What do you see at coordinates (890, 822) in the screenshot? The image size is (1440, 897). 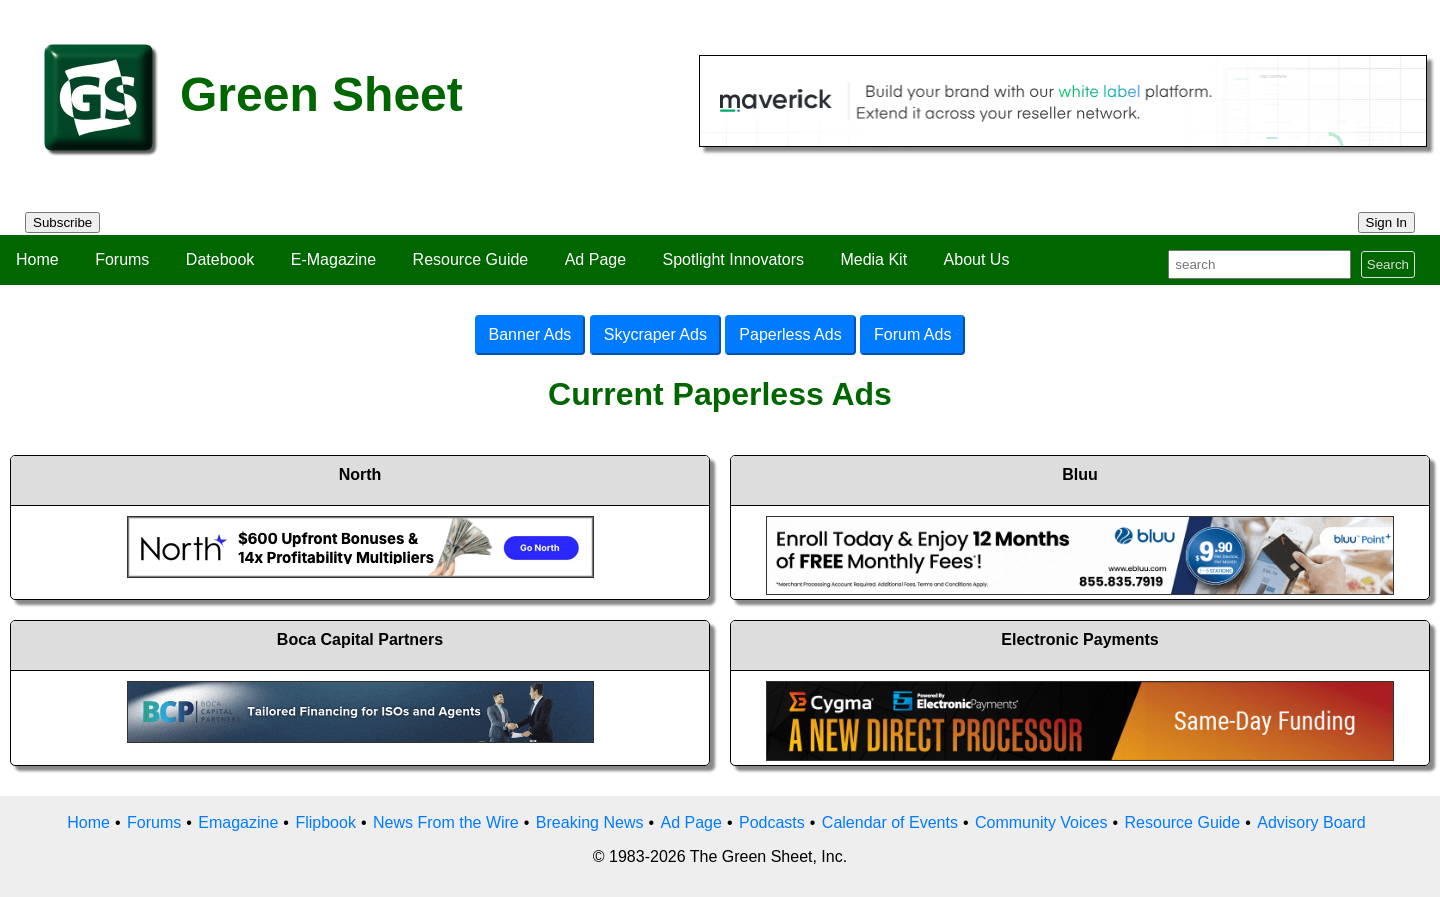 I see `Calendar of Events` at bounding box center [890, 822].